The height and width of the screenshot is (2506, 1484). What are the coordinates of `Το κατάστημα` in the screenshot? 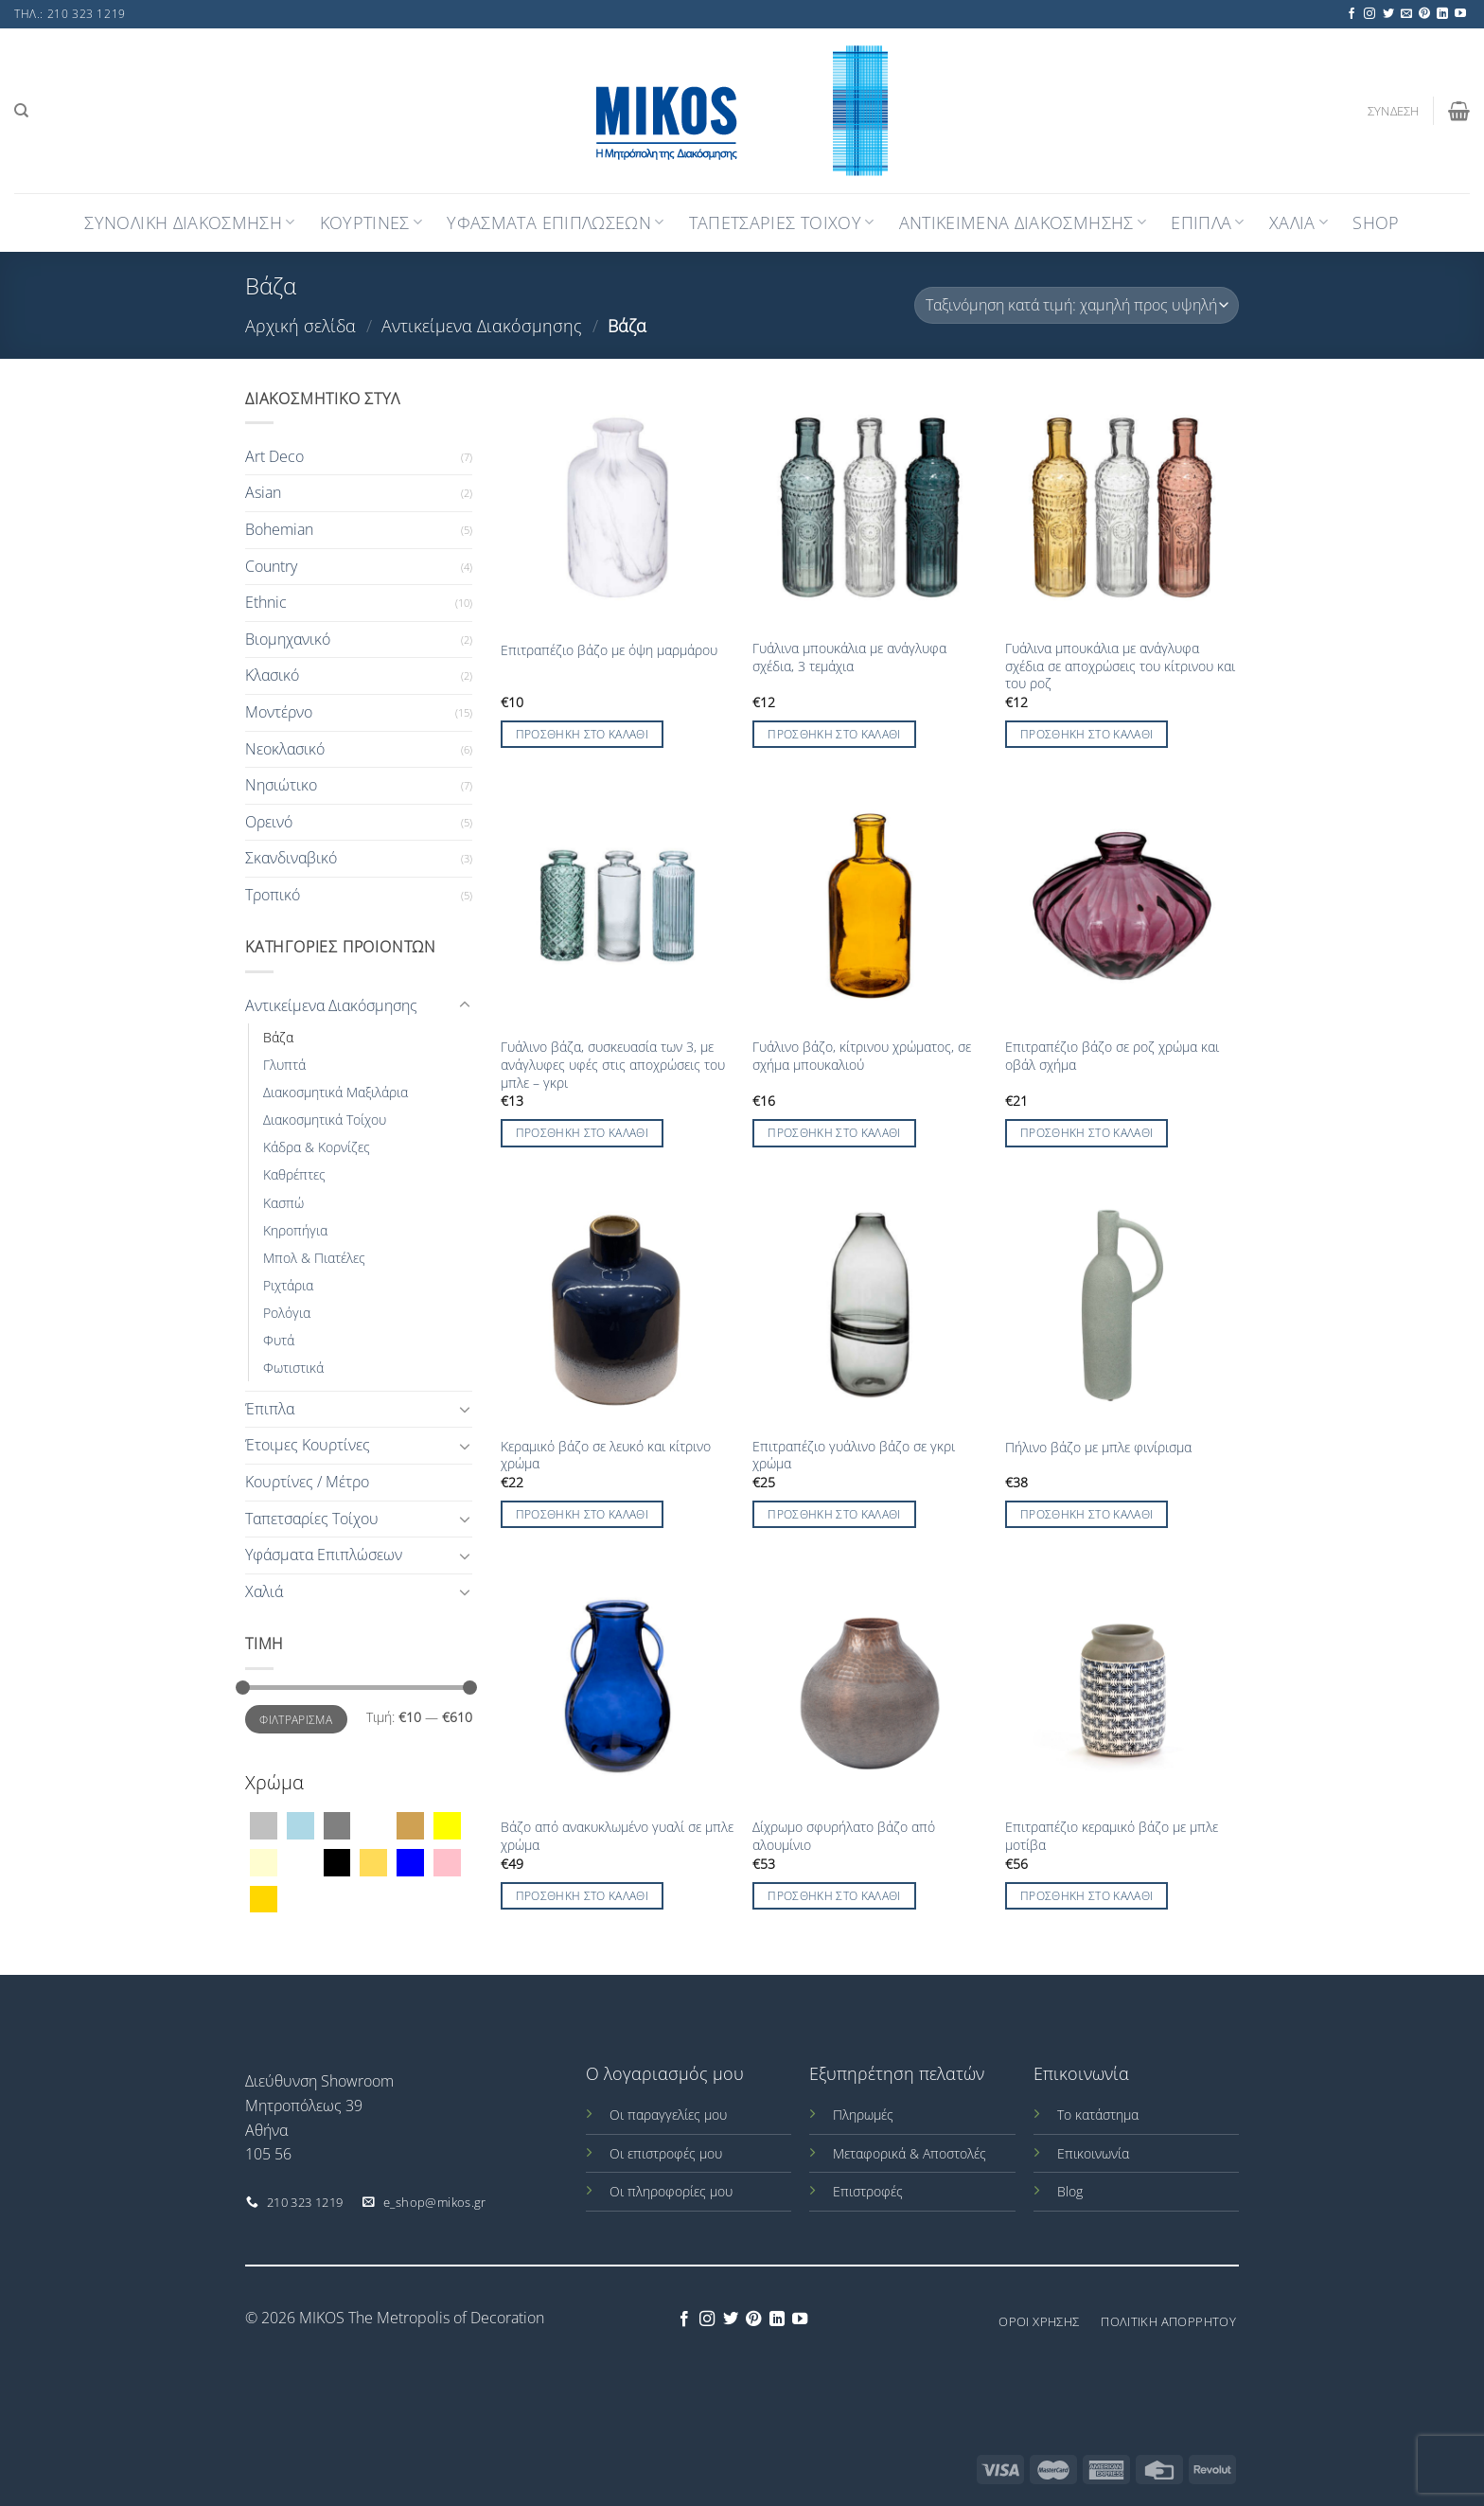 It's located at (1098, 2115).